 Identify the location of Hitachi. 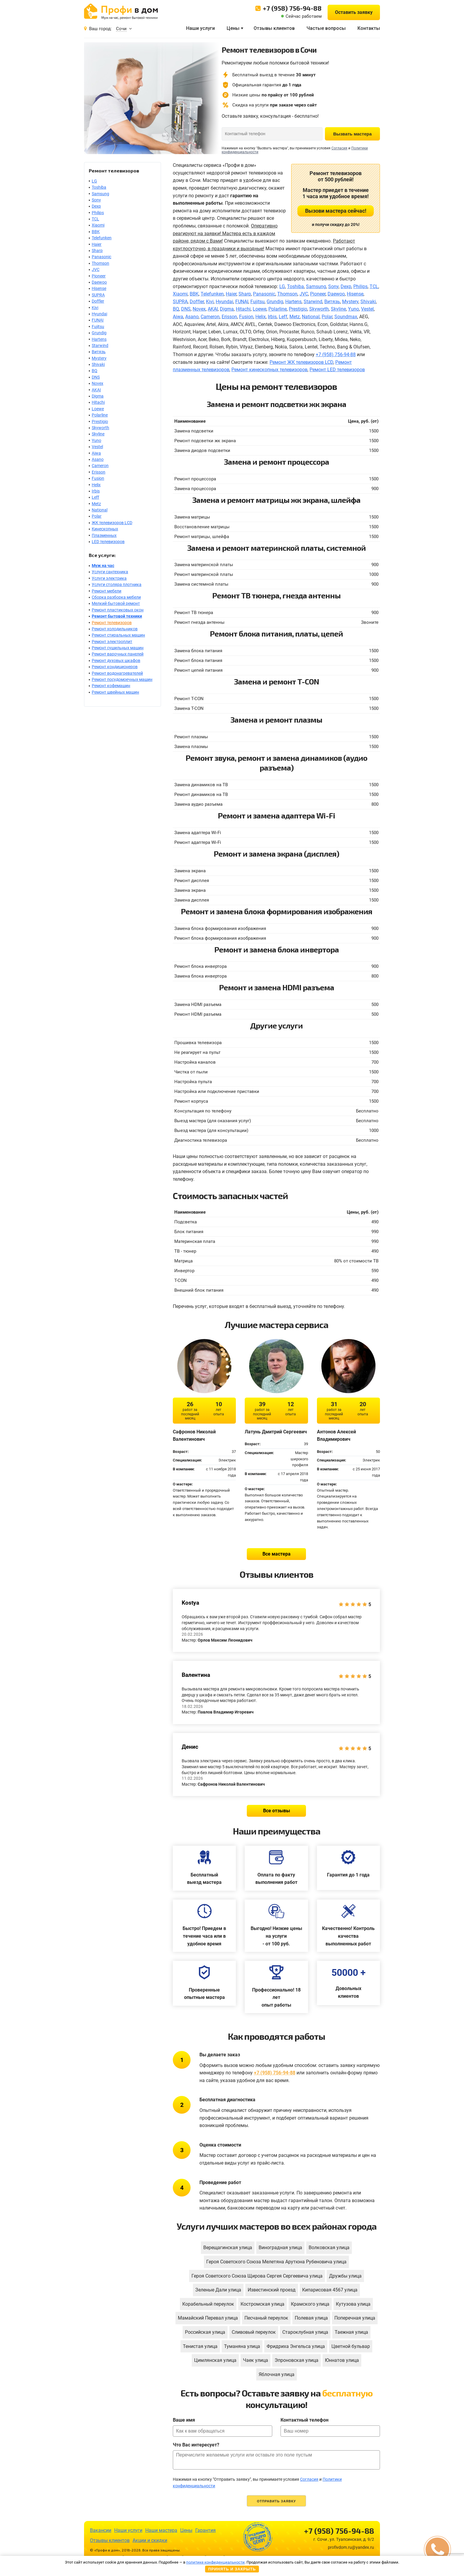
(98, 402).